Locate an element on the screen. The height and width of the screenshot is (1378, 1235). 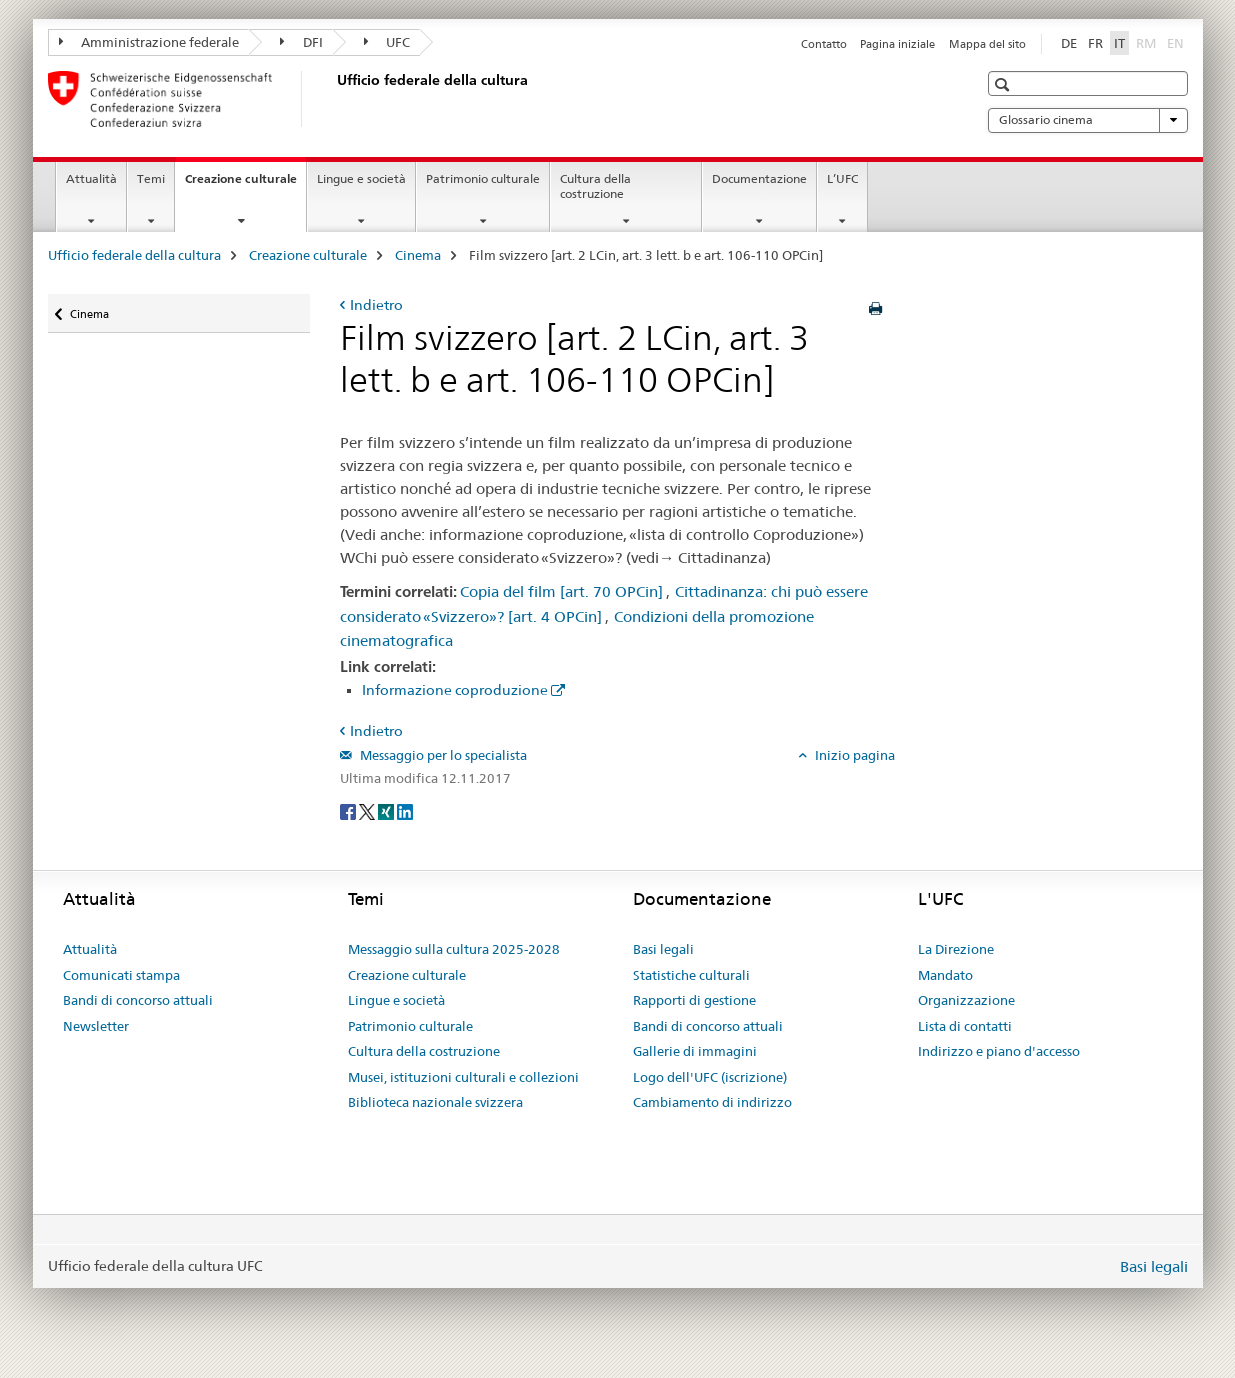
Ufficio federale della cultura is located at coordinates (134, 255).